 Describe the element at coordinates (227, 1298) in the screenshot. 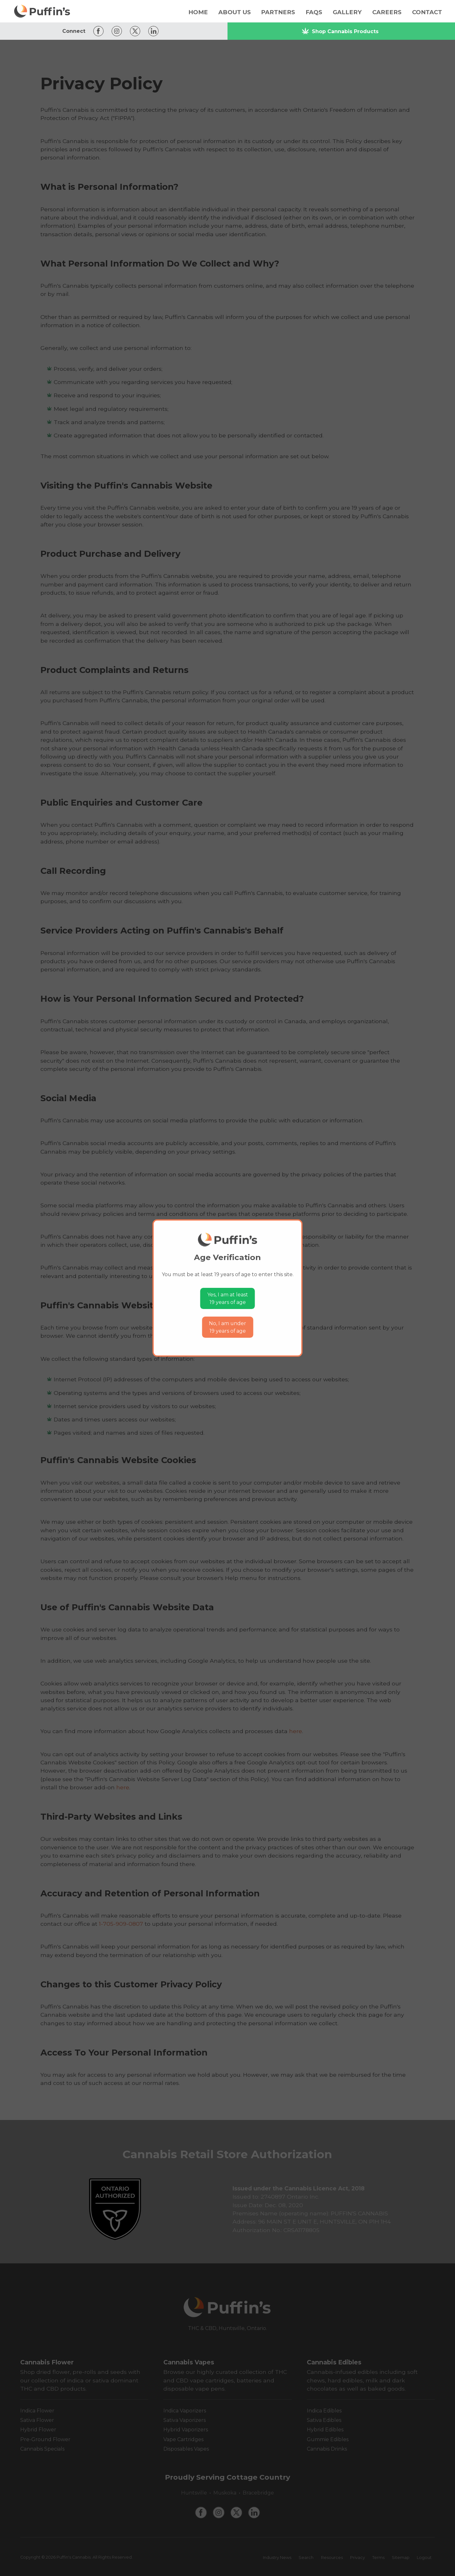

I see `Yes, I am at least19 years of age` at that location.